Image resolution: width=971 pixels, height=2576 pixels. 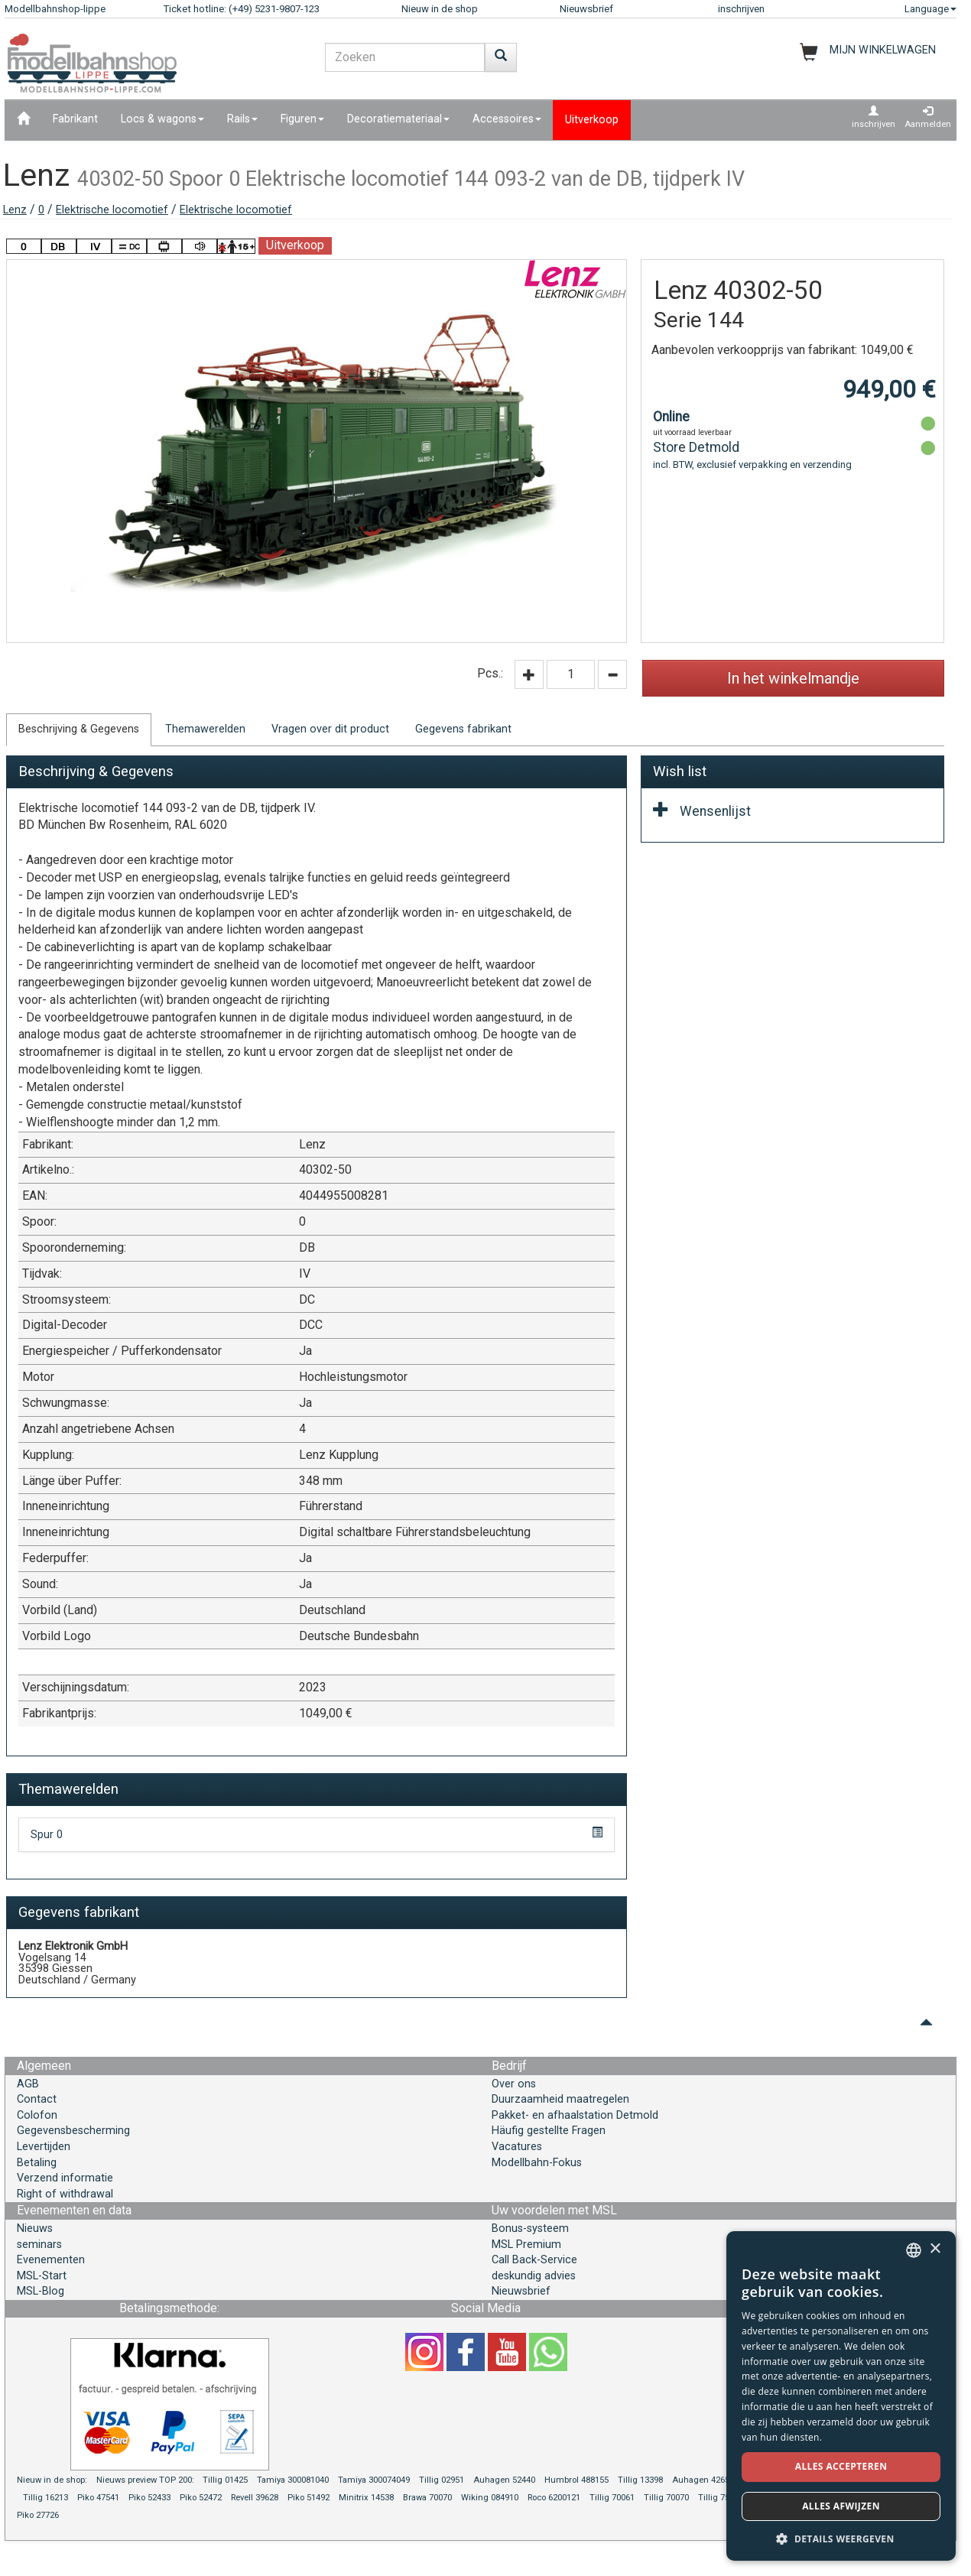 What do you see at coordinates (254, 2498) in the screenshot?
I see `Revell 39628` at bounding box center [254, 2498].